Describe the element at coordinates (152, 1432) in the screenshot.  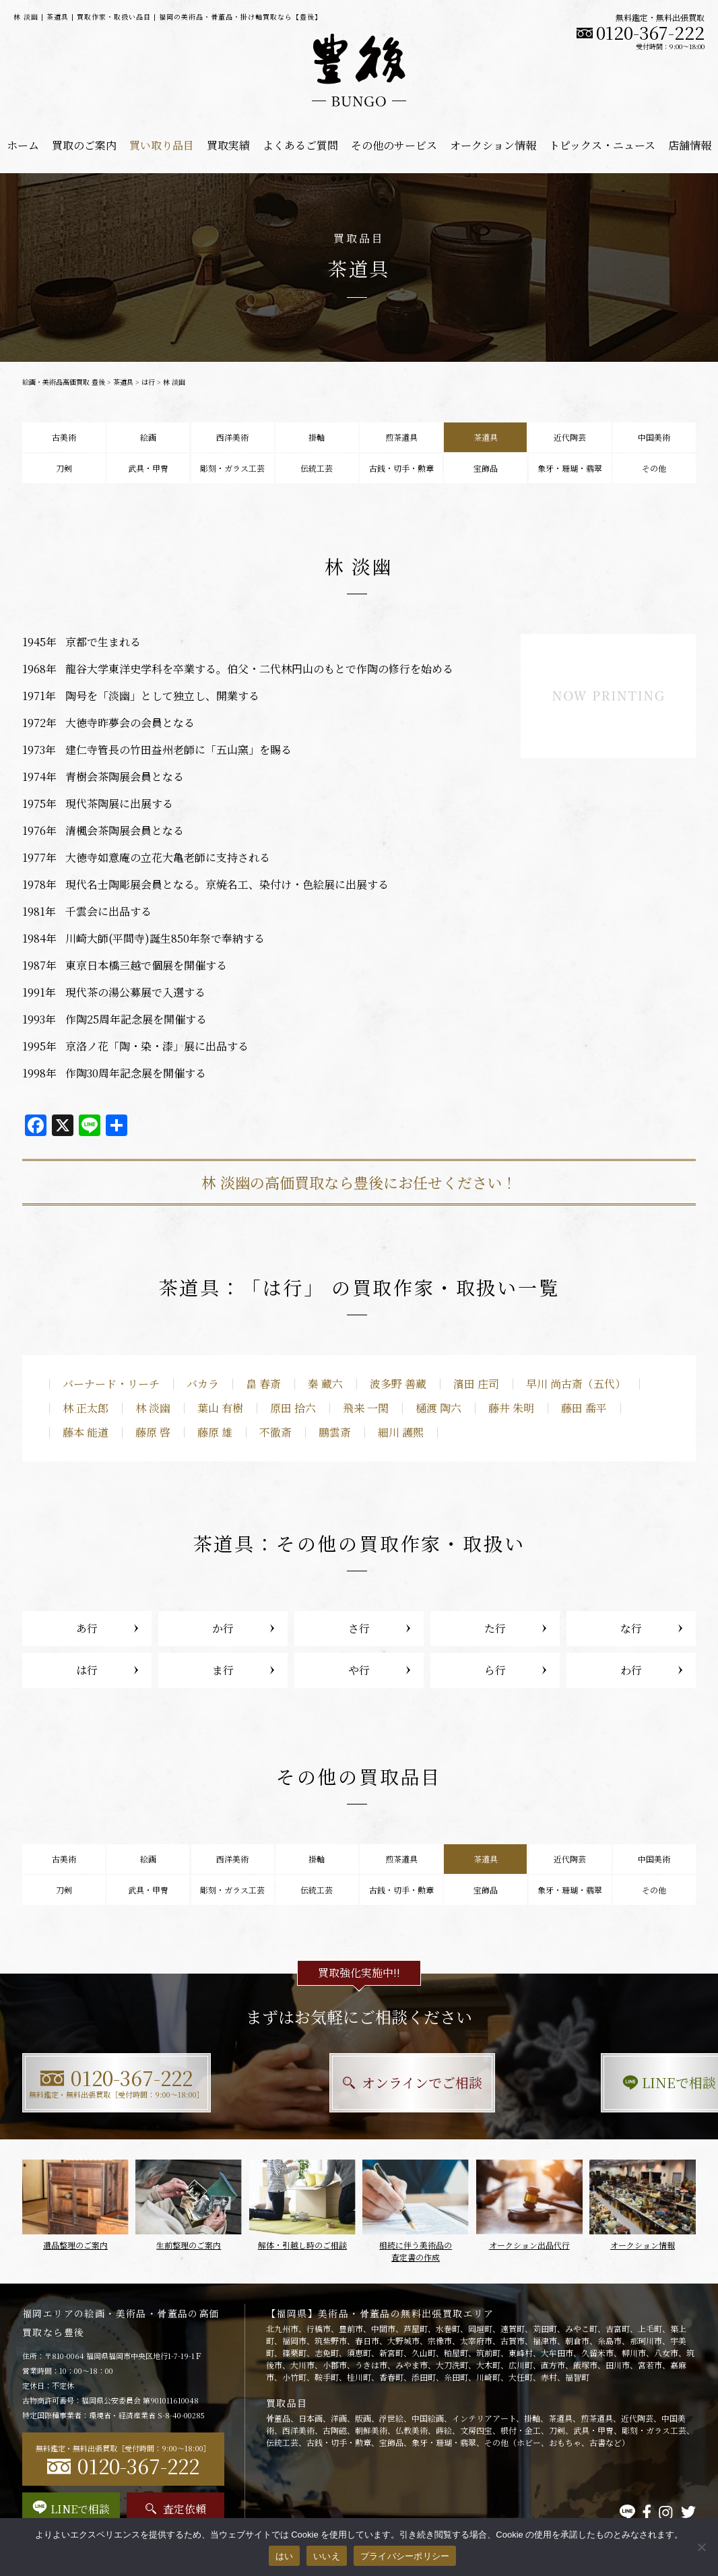
I see `藤原 啓` at that location.